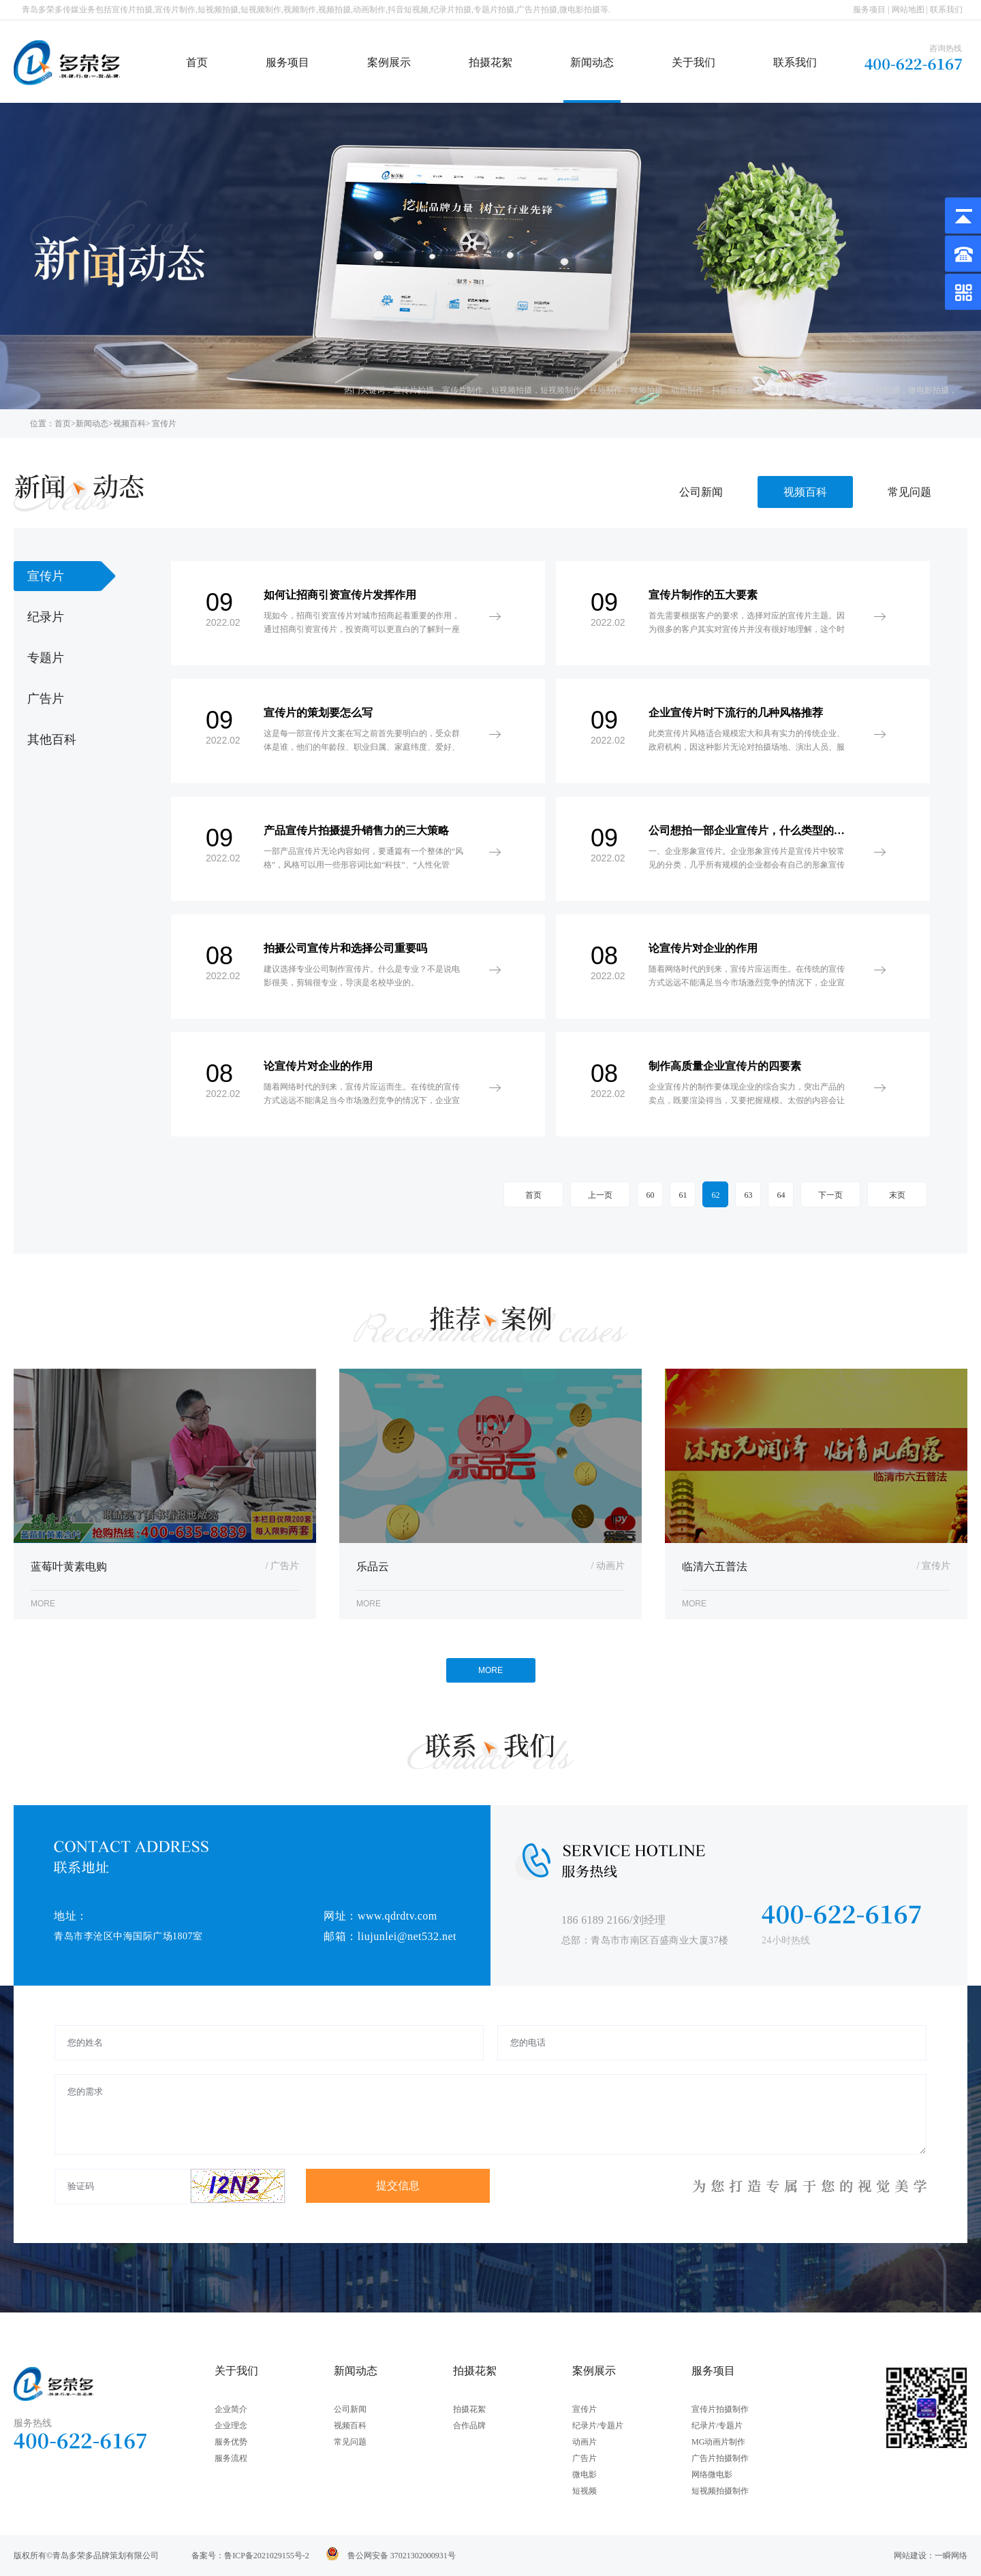  What do you see at coordinates (830, 390) in the screenshot?
I see `专题片拍摄` at bounding box center [830, 390].